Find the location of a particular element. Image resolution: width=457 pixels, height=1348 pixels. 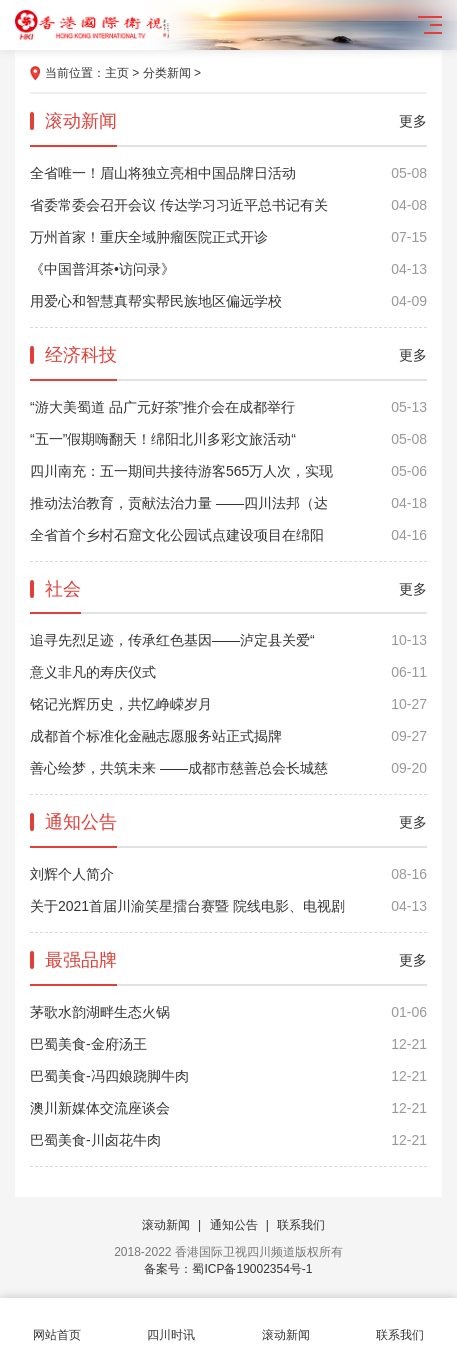

用爱心和智慧真帮实帮民族地区偏远学校 is located at coordinates (228, 301).